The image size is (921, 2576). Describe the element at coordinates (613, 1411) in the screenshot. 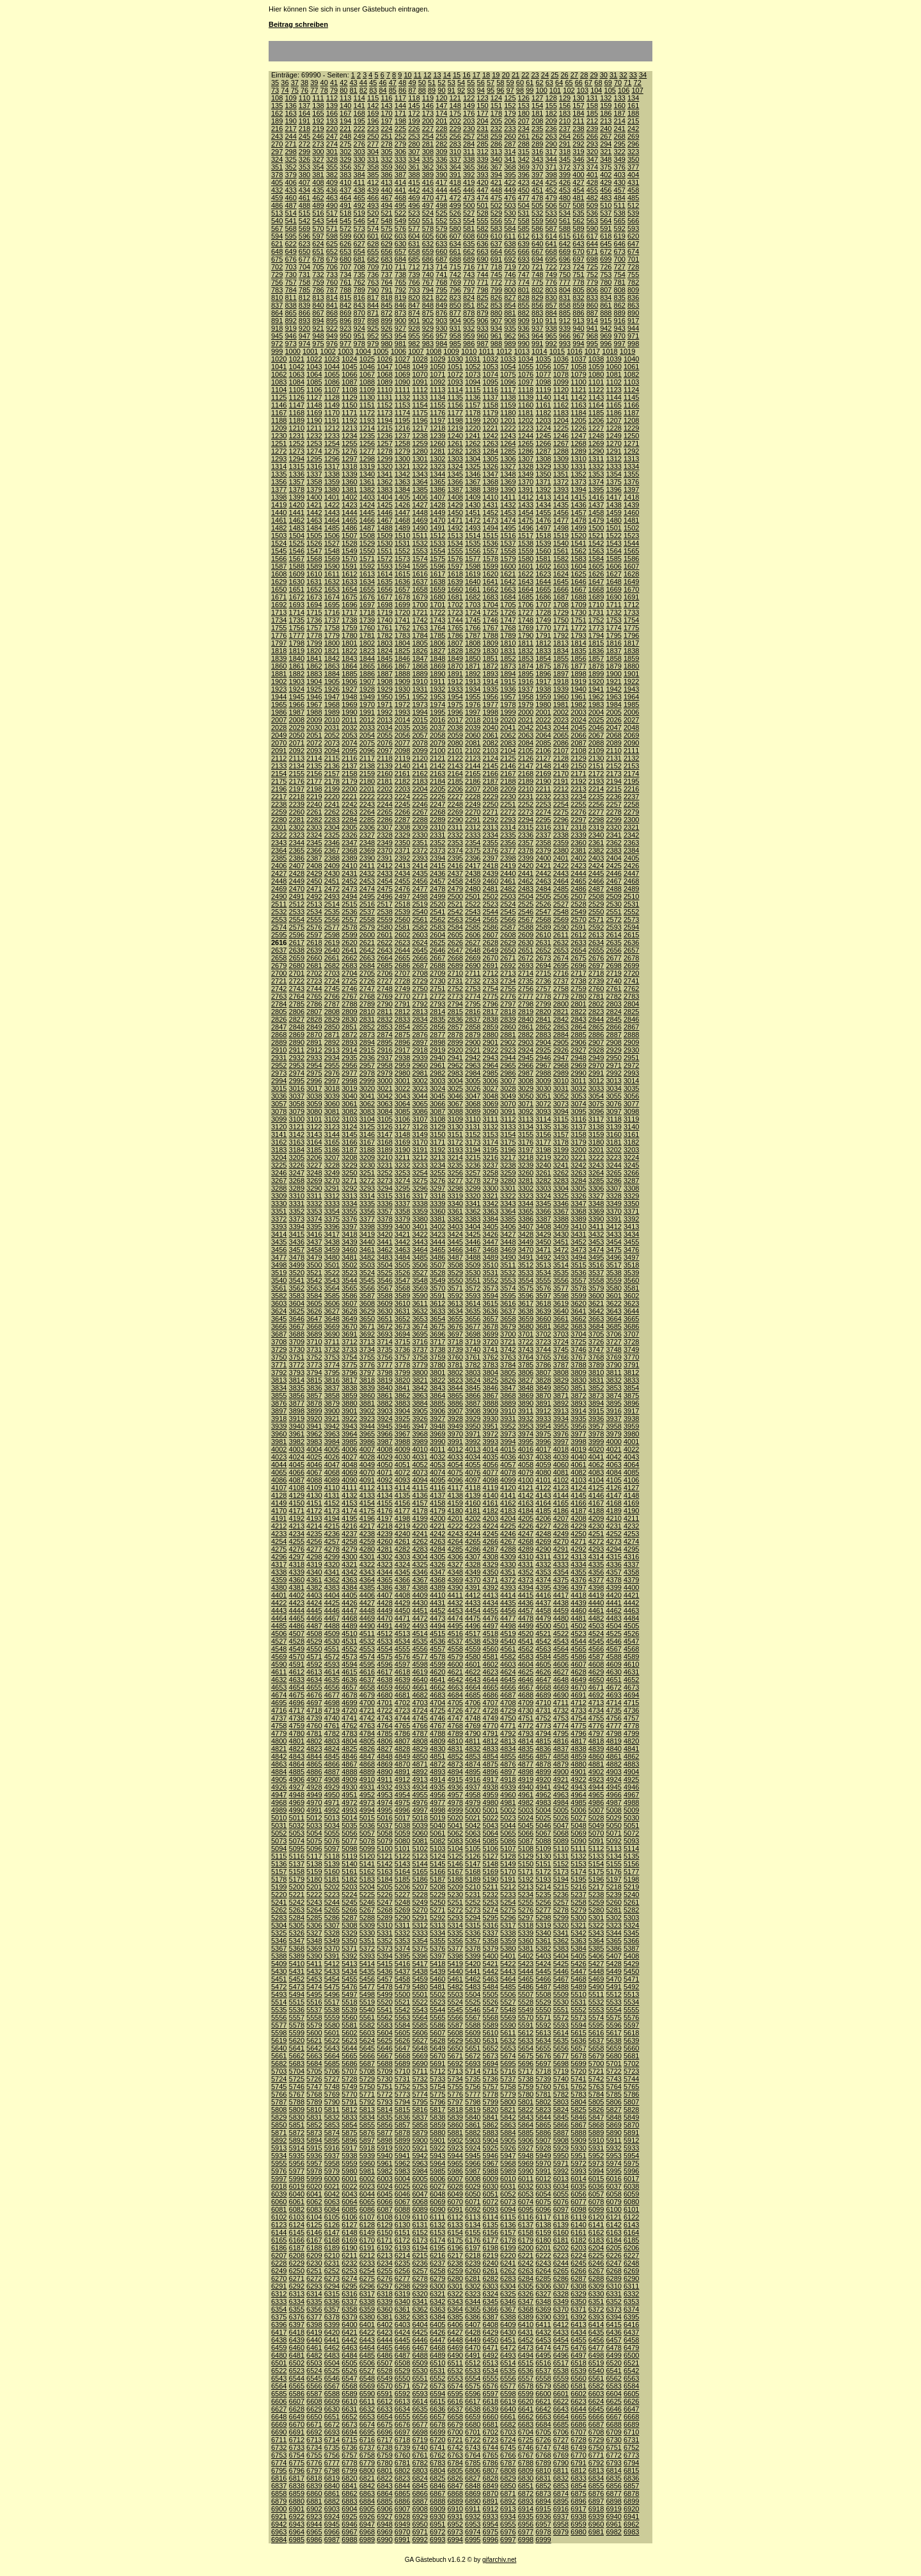

I see `3916` at that location.